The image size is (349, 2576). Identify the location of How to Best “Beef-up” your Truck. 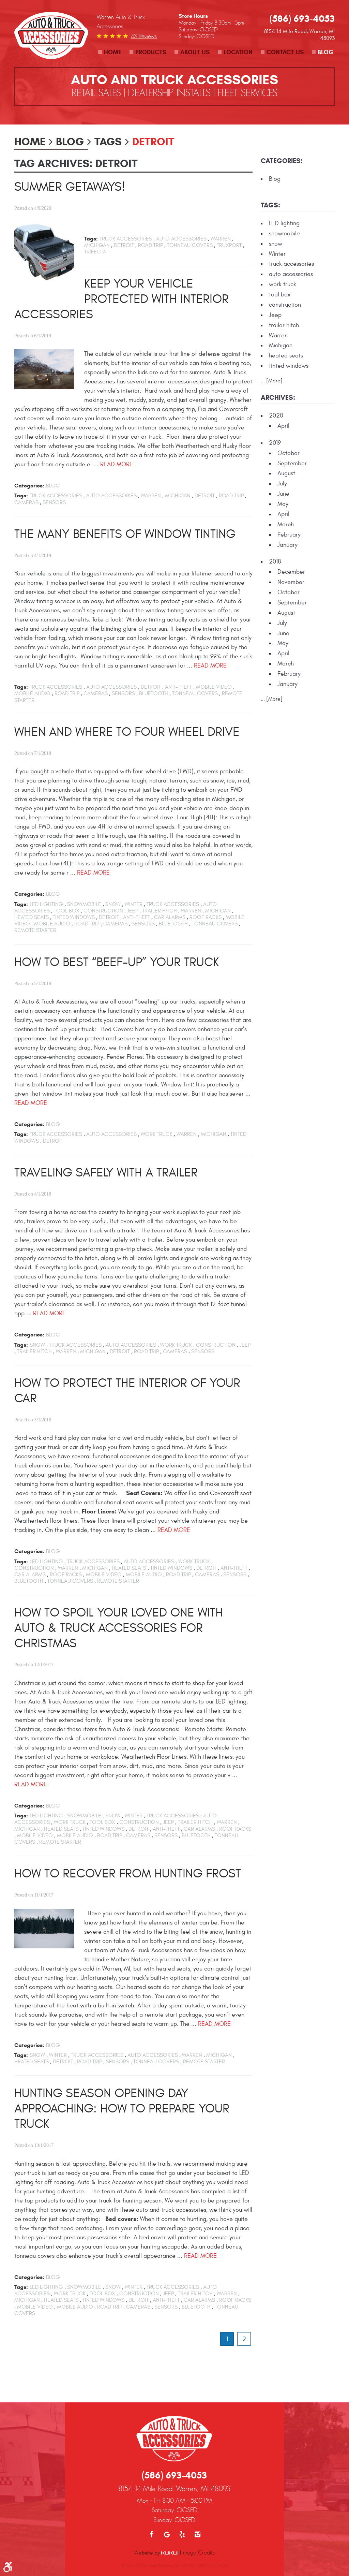
(116, 962).